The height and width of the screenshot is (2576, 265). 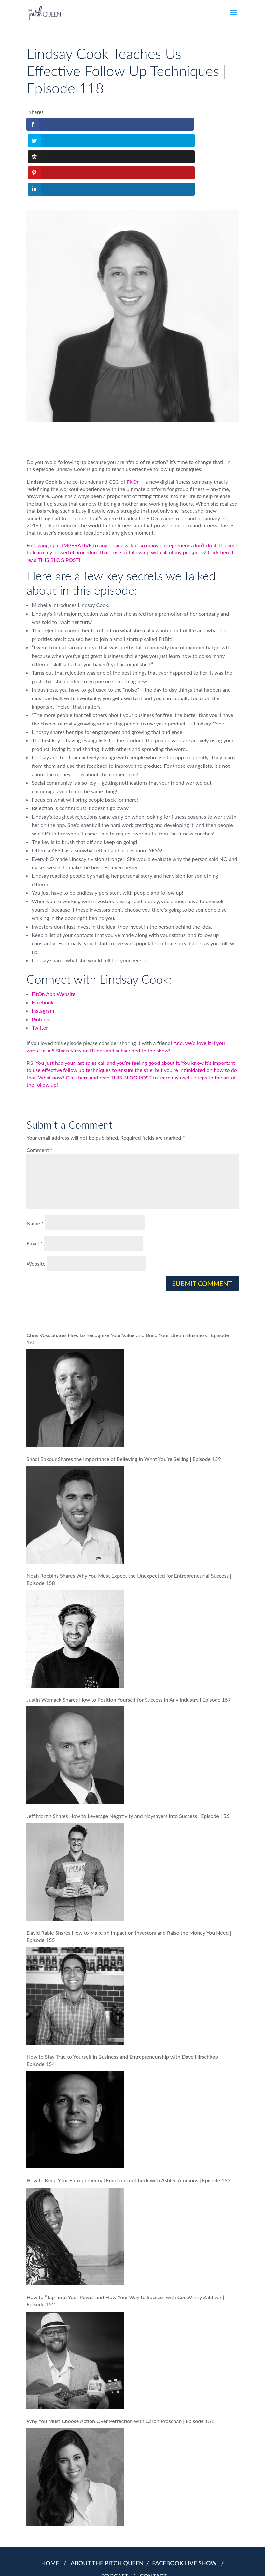 What do you see at coordinates (149, 2561) in the screenshot?
I see `COOKIES` at bounding box center [149, 2561].